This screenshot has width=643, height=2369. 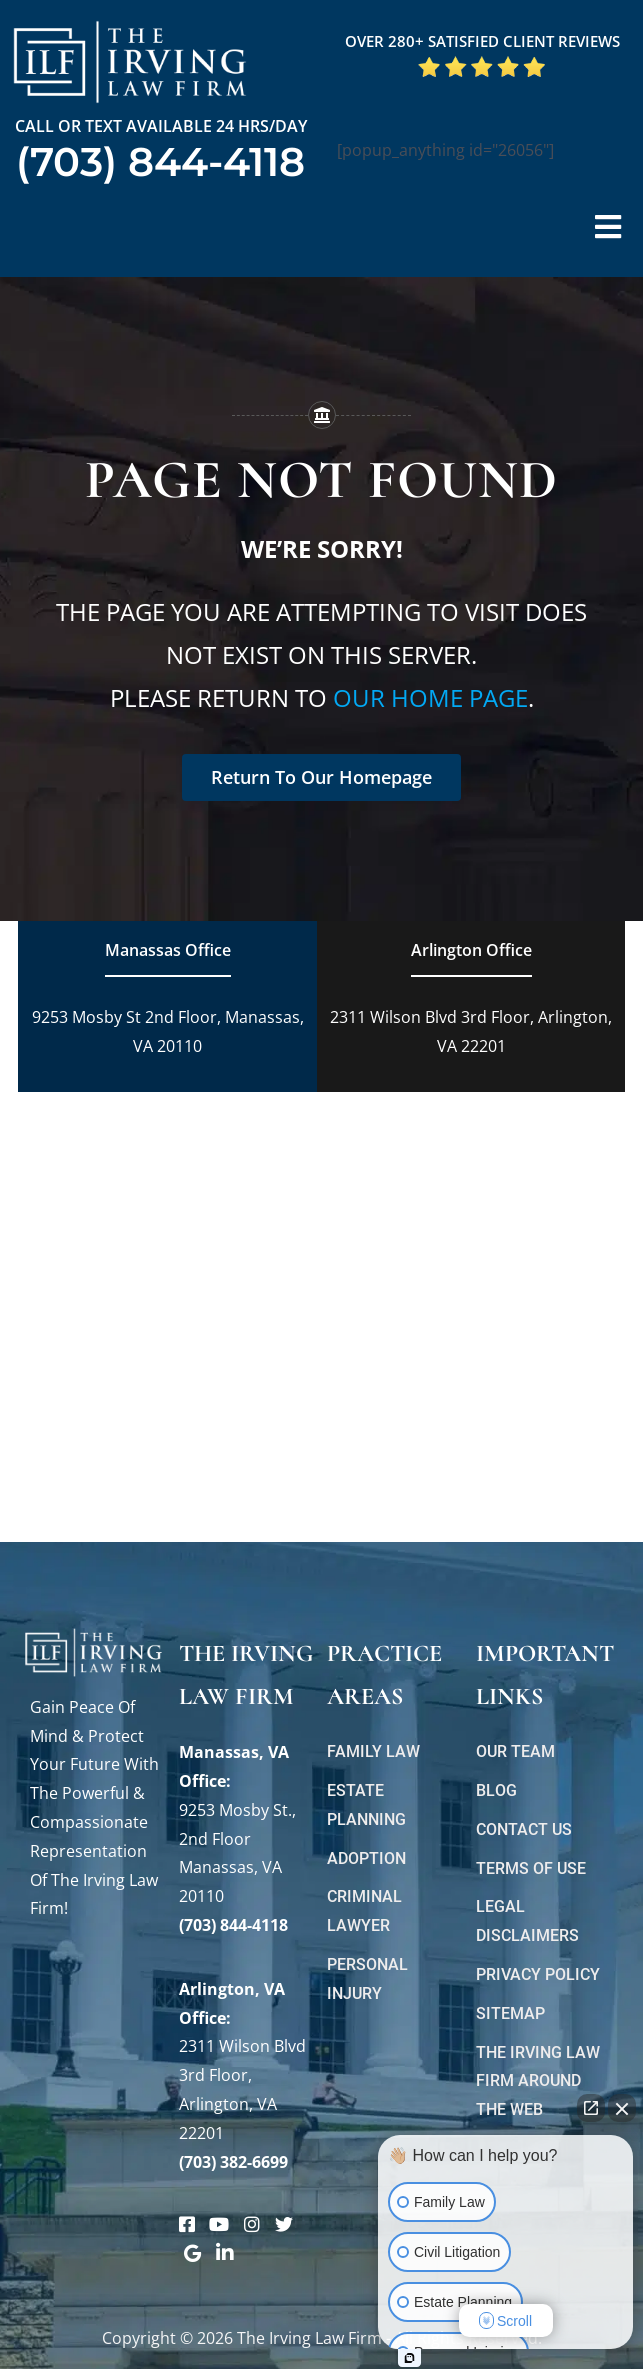 What do you see at coordinates (187, 2224) in the screenshot?
I see `[Link to https://www.facebook.com/manassascriminalattorneys]` at bounding box center [187, 2224].